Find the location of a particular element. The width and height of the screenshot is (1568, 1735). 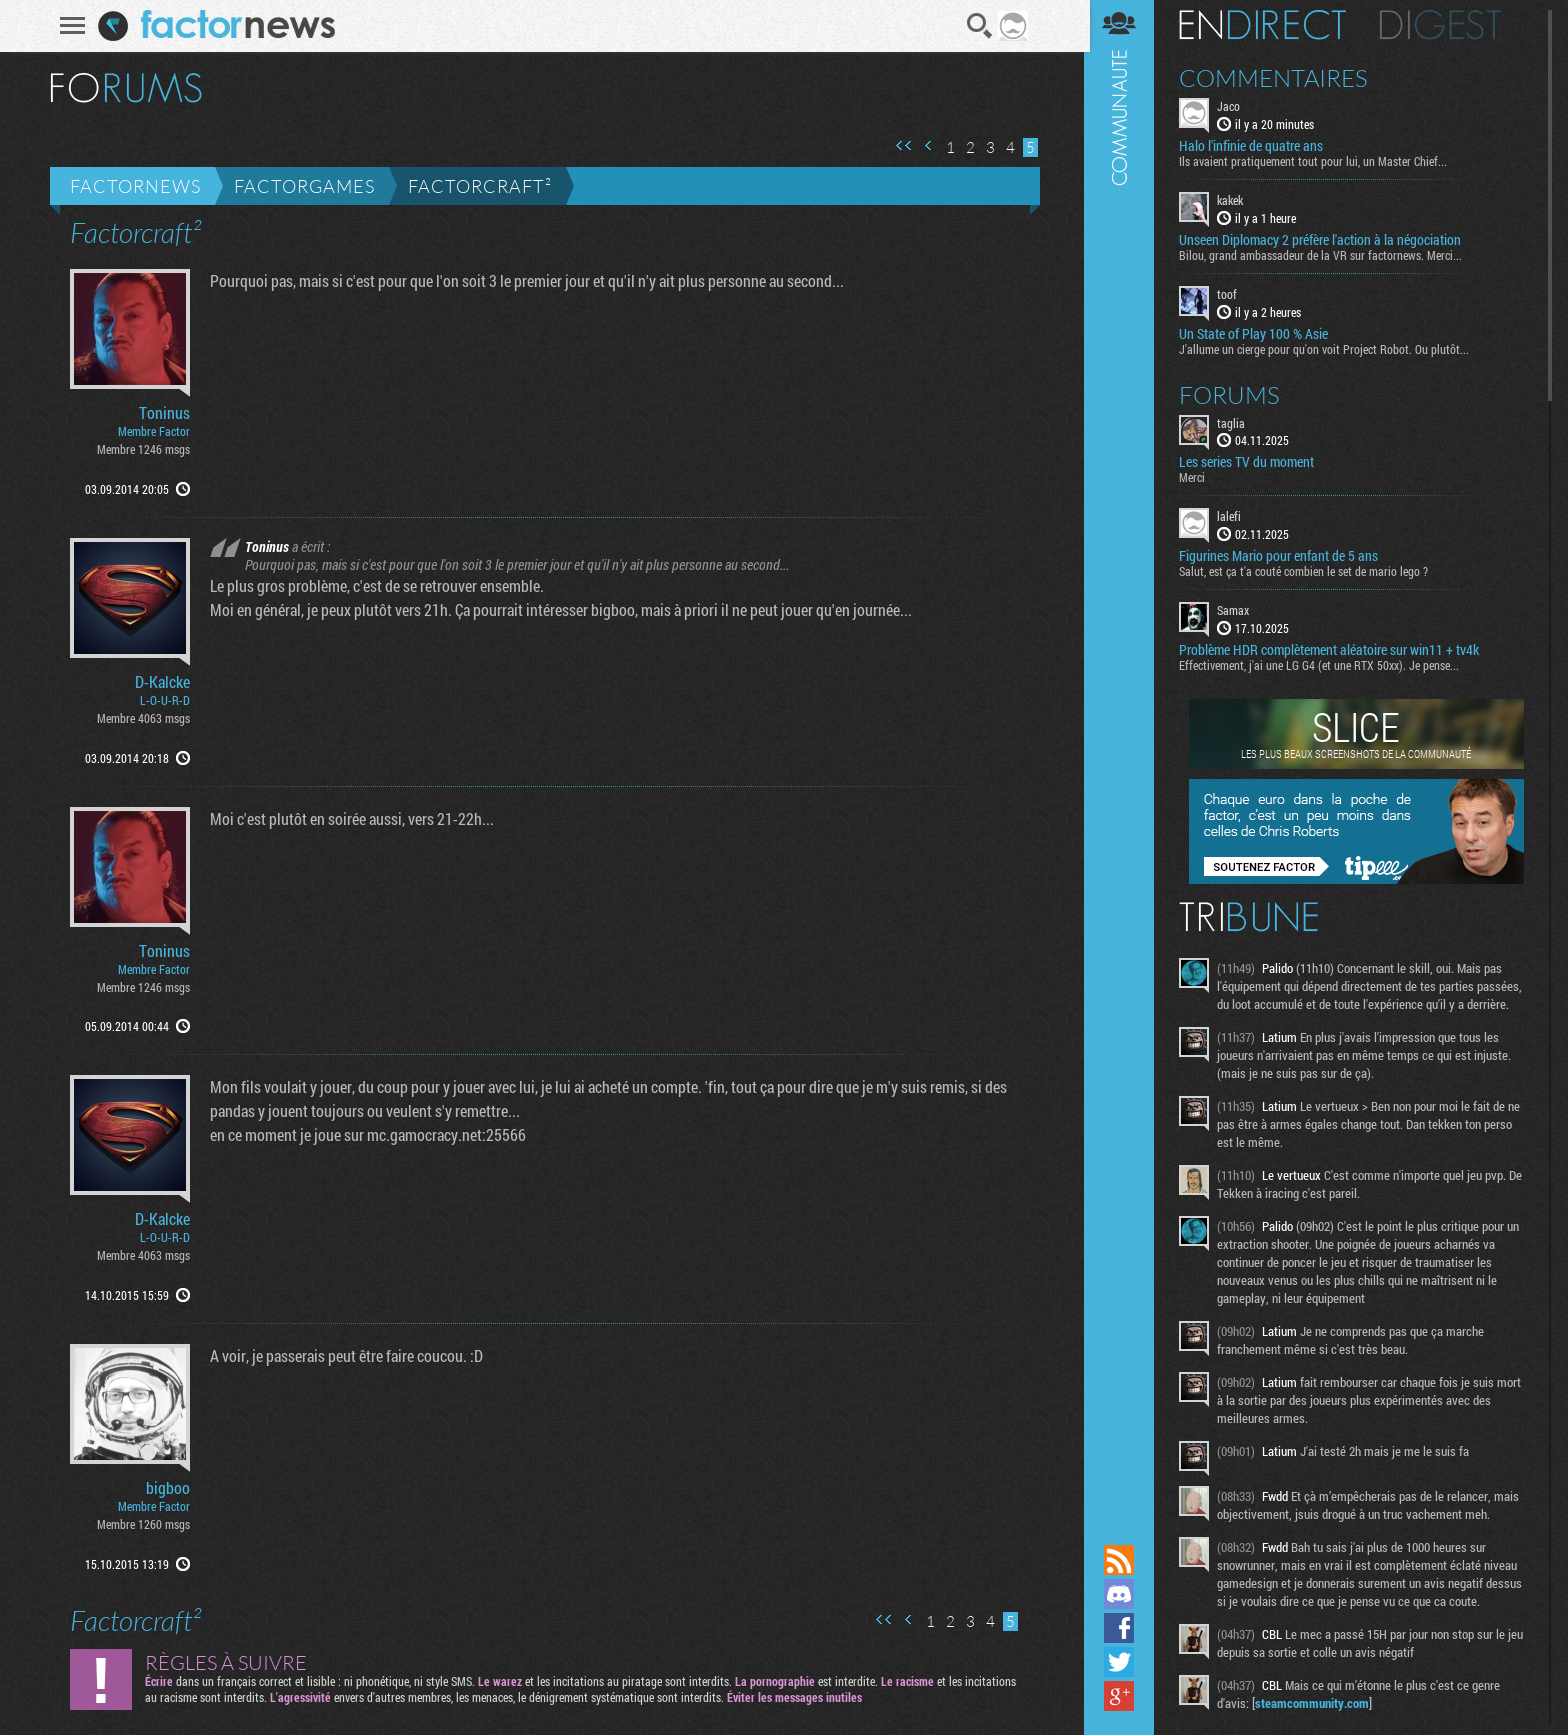

lalefi is located at coordinates (1233, 516).